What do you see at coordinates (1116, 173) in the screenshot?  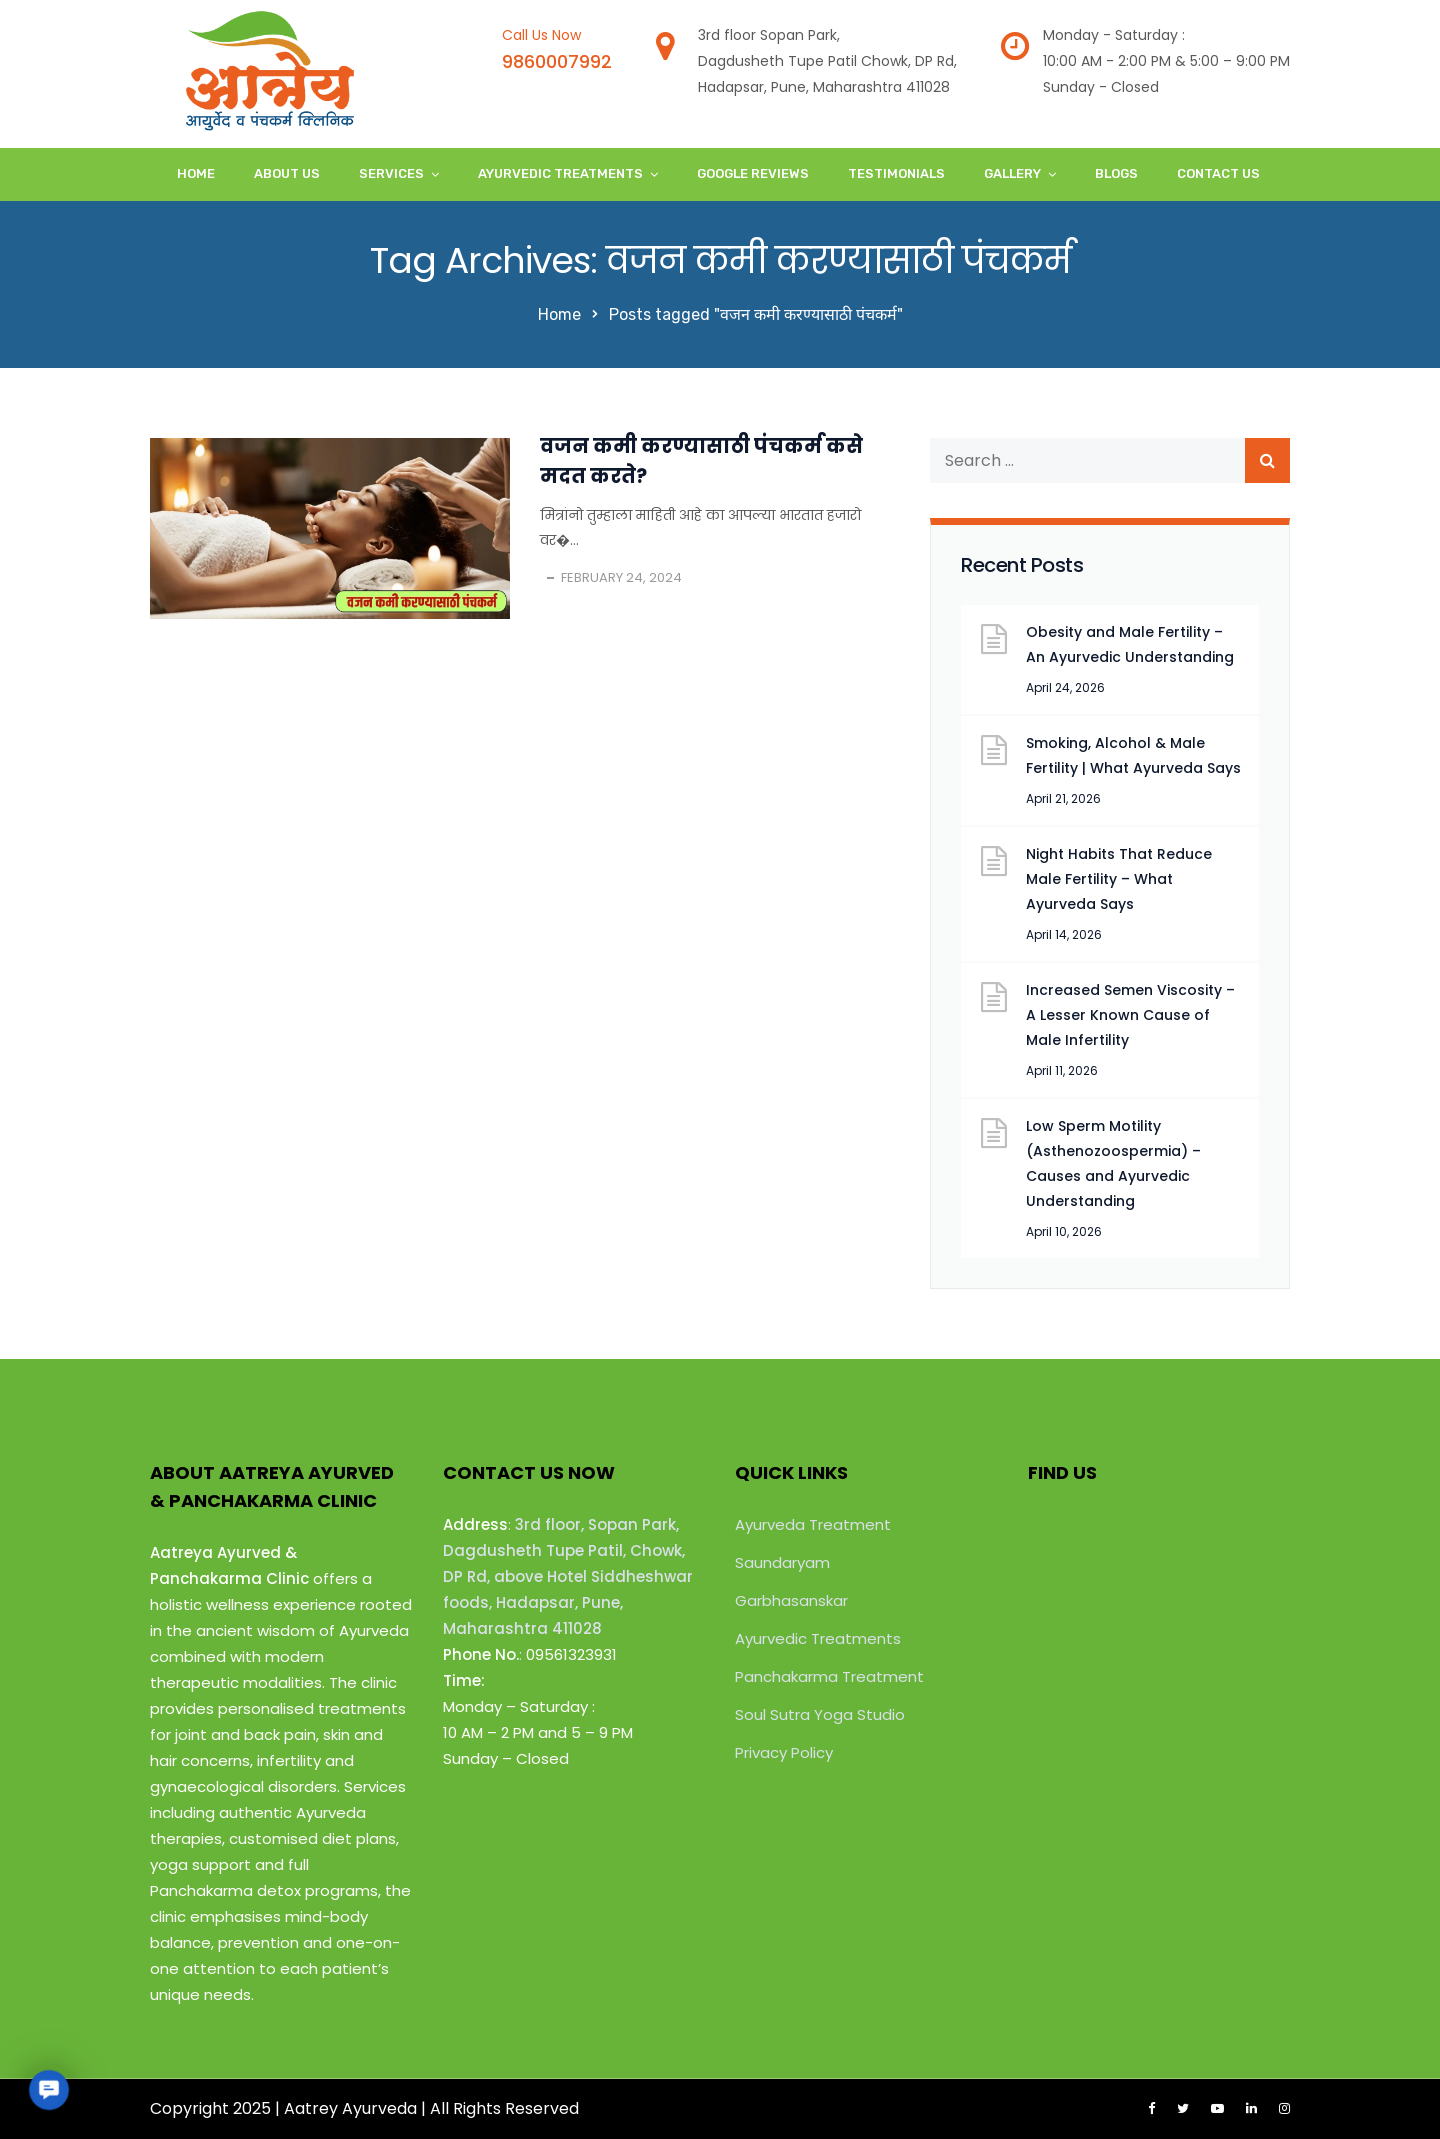 I see `Blogs` at bounding box center [1116, 173].